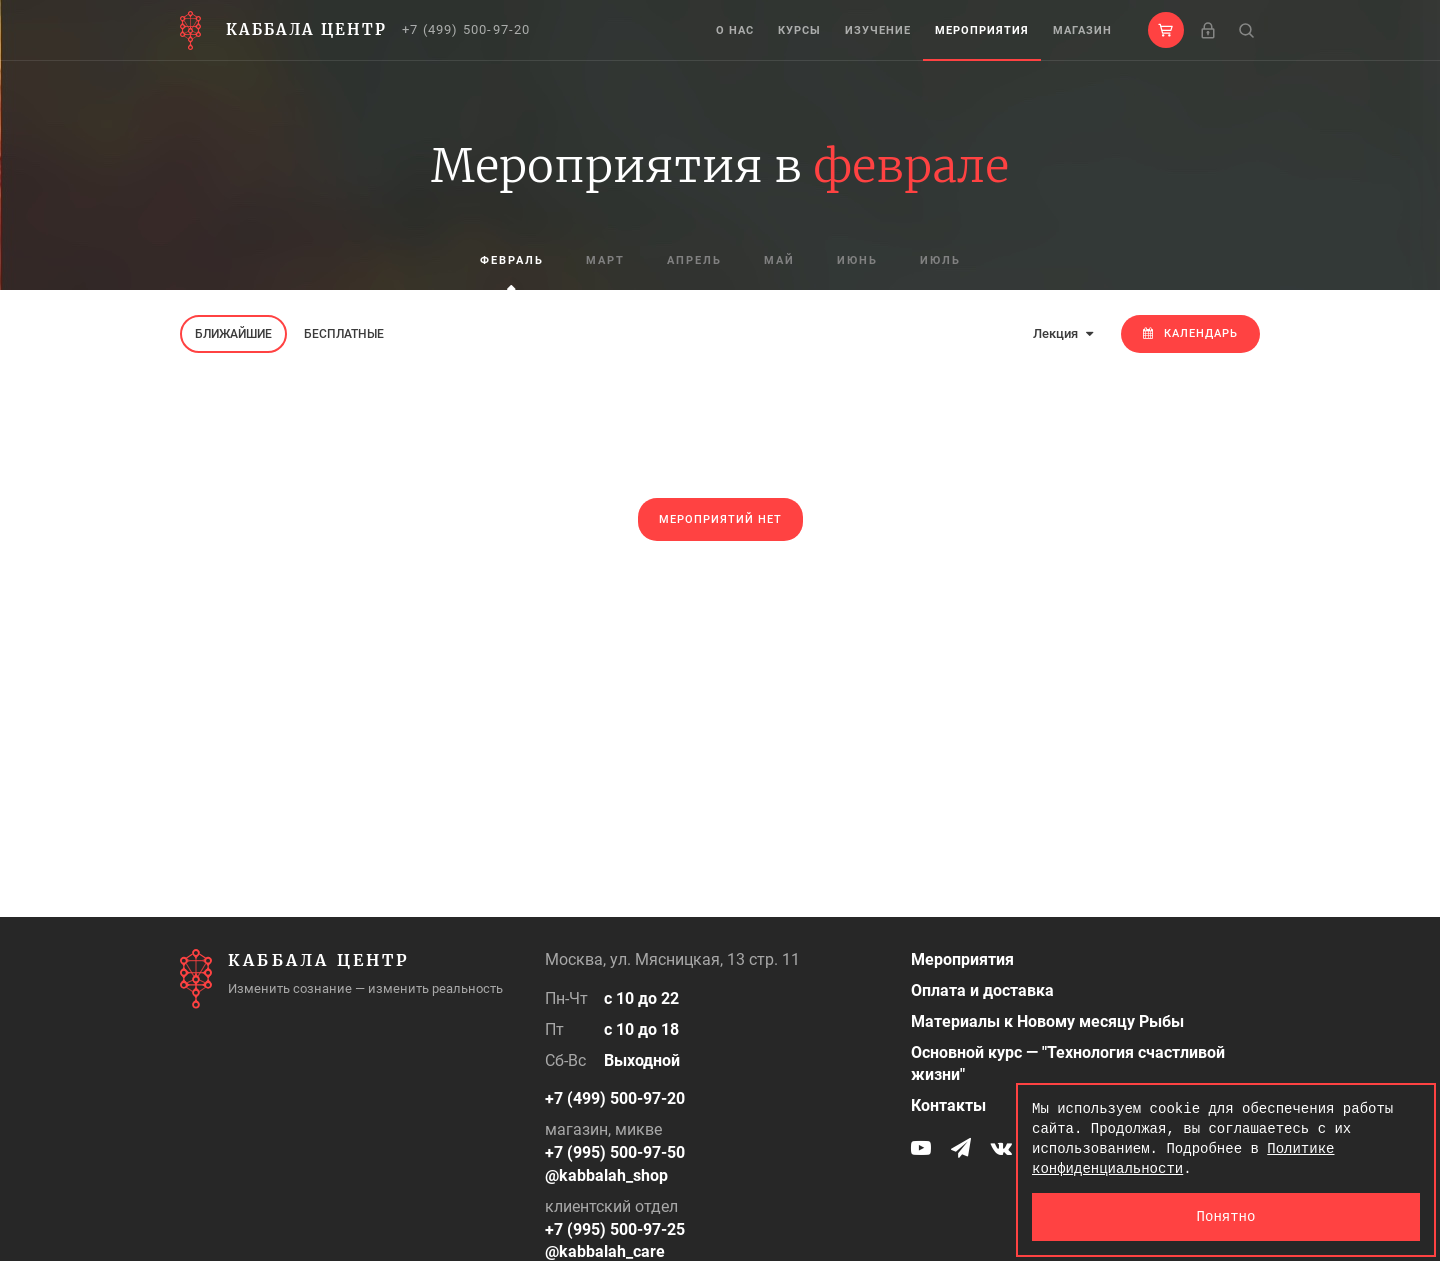 This screenshot has height=1261, width=1440. What do you see at coordinates (878, 30) in the screenshot?
I see `Изучение` at bounding box center [878, 30].